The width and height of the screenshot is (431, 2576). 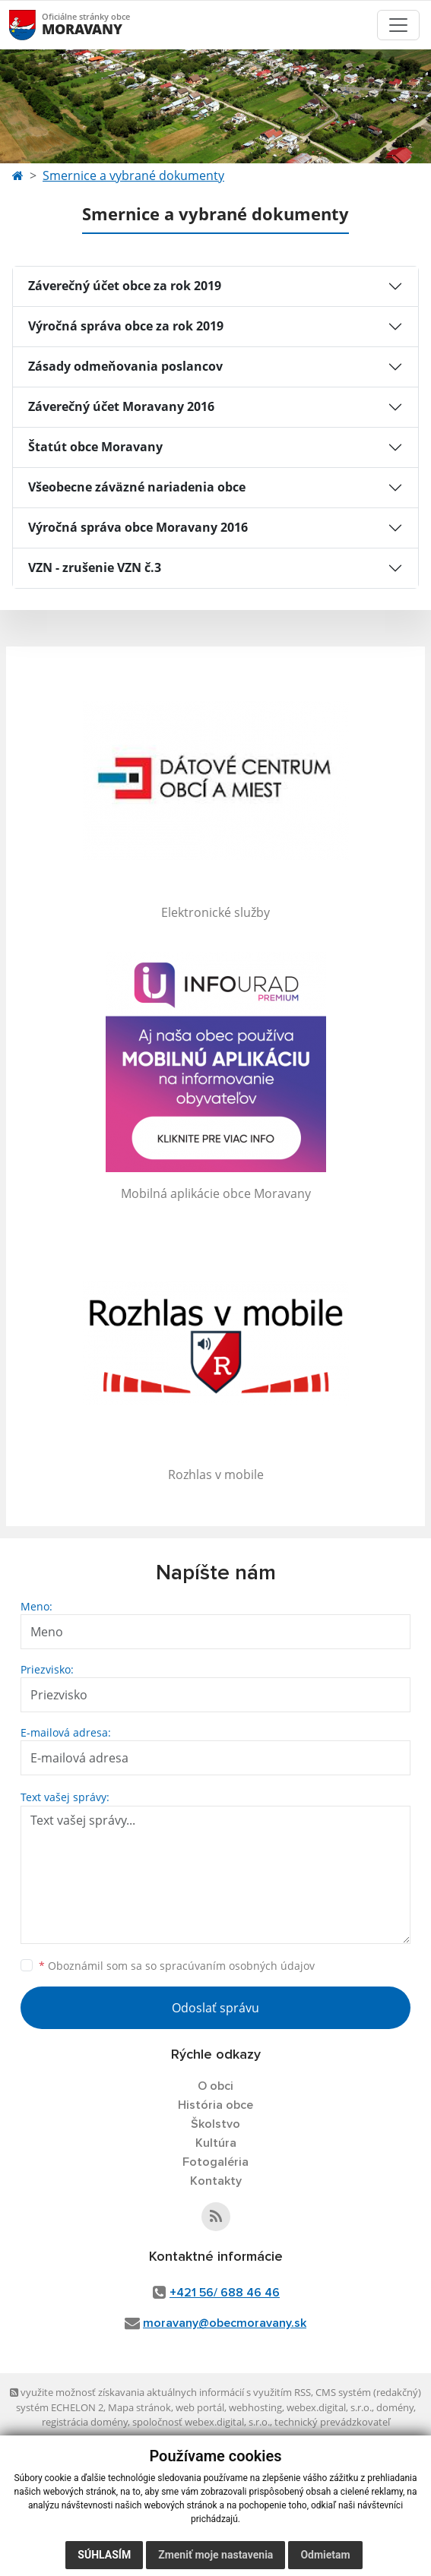 What do you see at coordinates (255, 2407) in the screenshot?
I see `webhosting` at bounding box center [255, 2407].